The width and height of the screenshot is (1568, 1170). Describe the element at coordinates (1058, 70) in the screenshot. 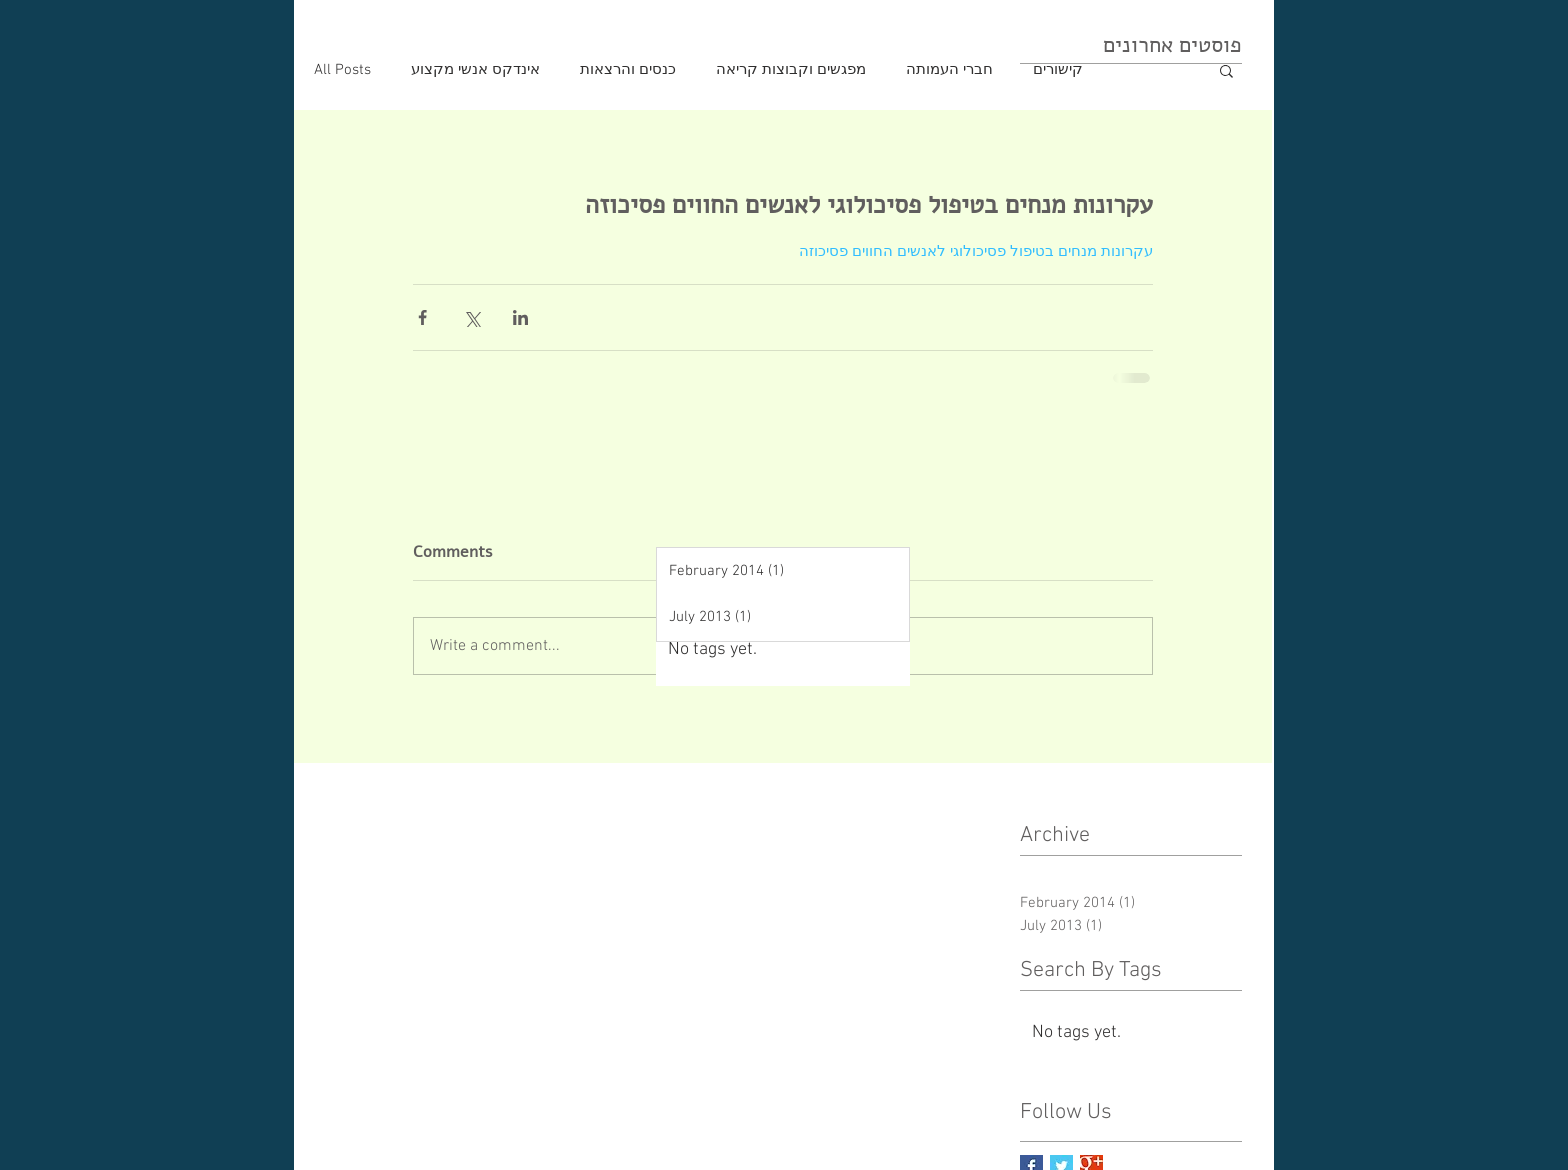

I see `קישורים` at that location.